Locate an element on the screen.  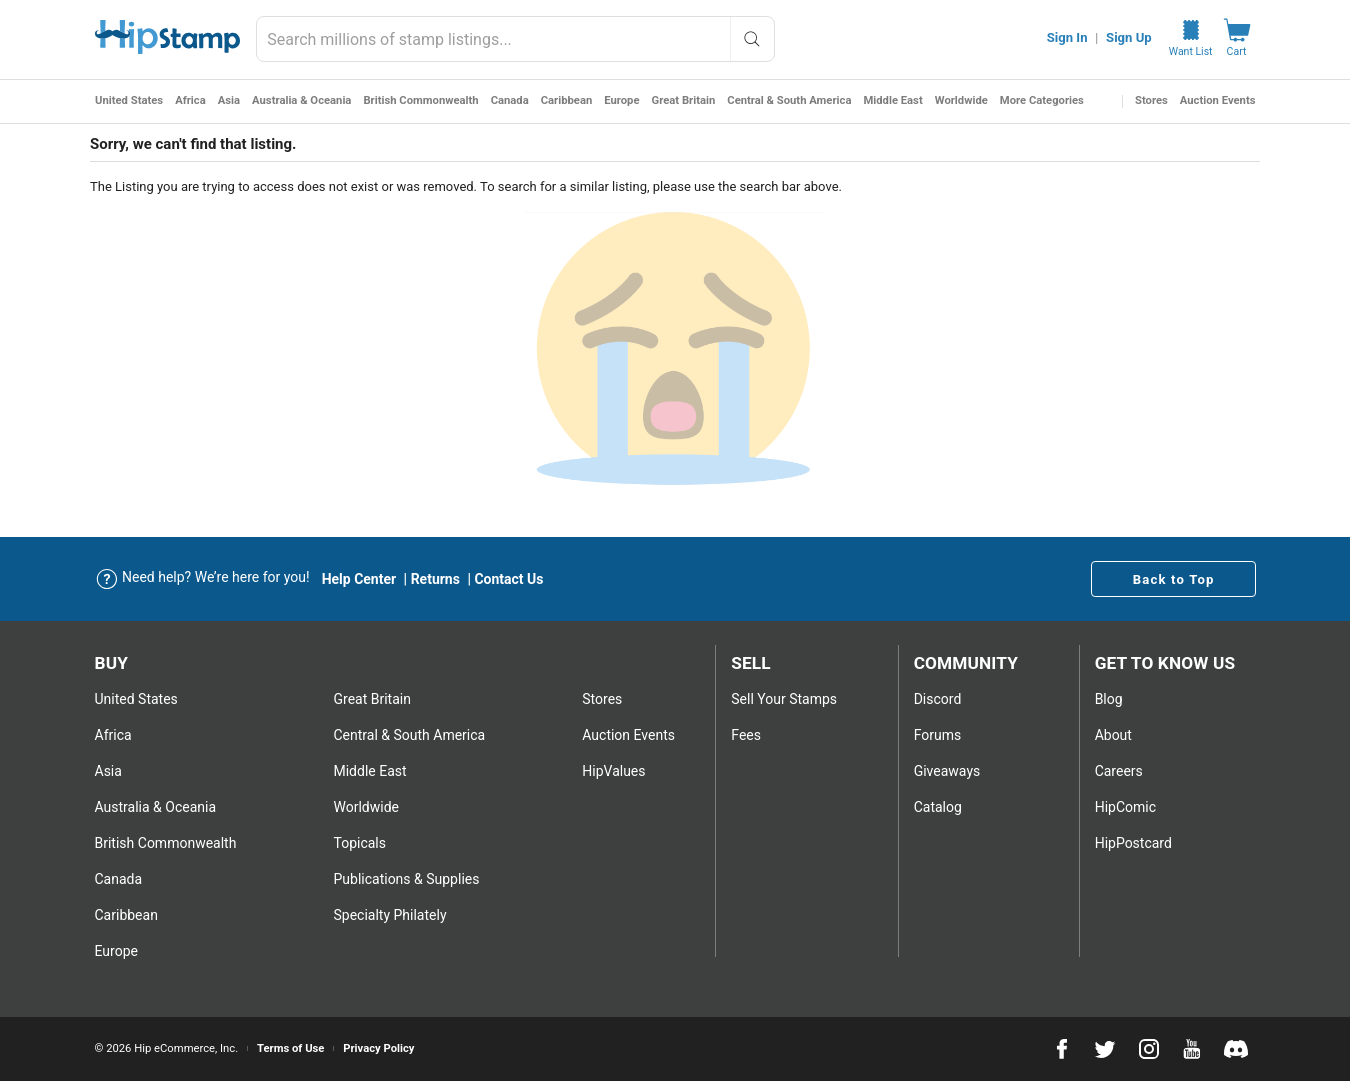
Asia is located at coordinates (228, 100).